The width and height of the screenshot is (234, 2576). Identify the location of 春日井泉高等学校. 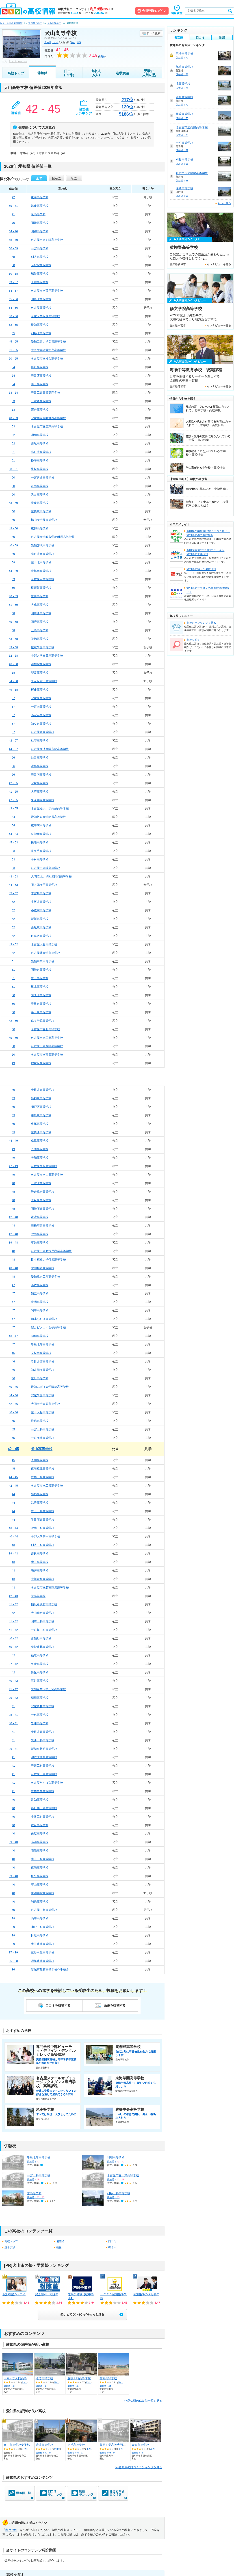
(42, 1731).